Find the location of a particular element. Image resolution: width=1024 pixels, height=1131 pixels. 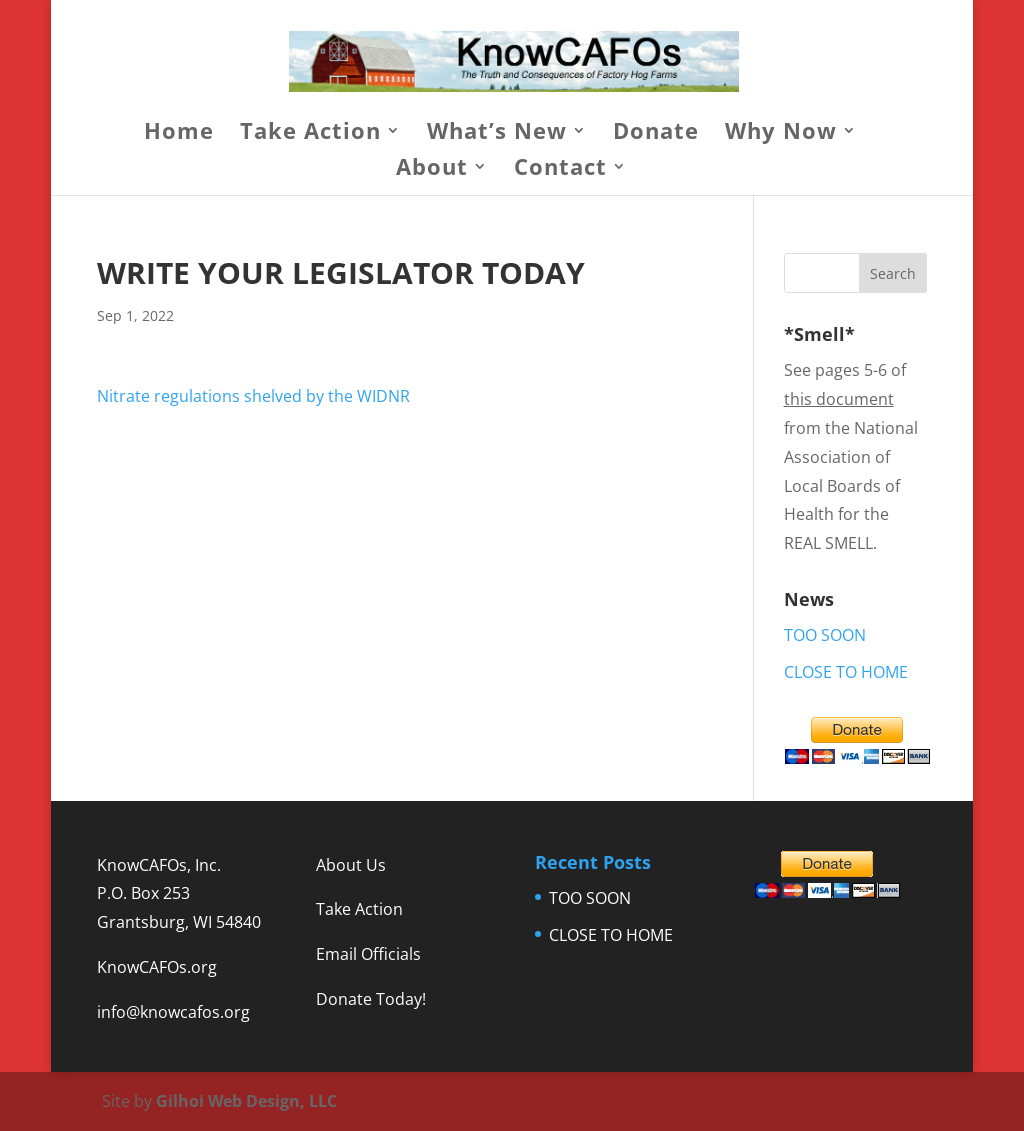

About is located at coordinates (432, 170).